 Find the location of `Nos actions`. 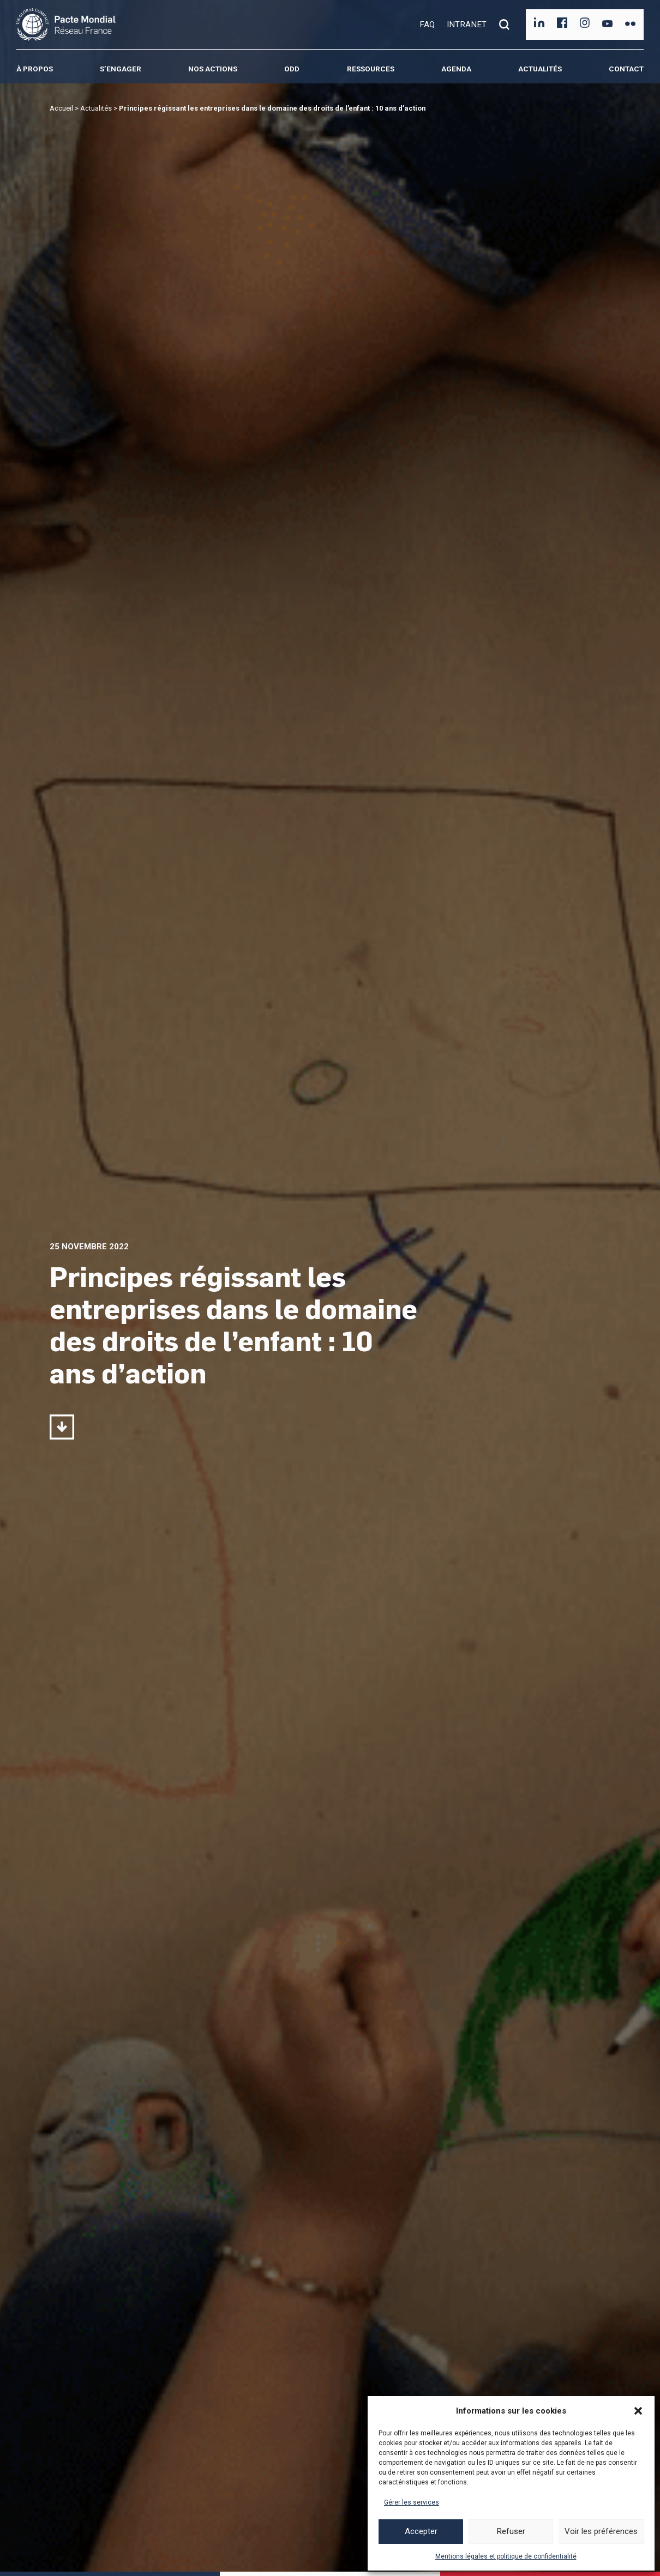

Nos actions is located at coordinates (212, 68).